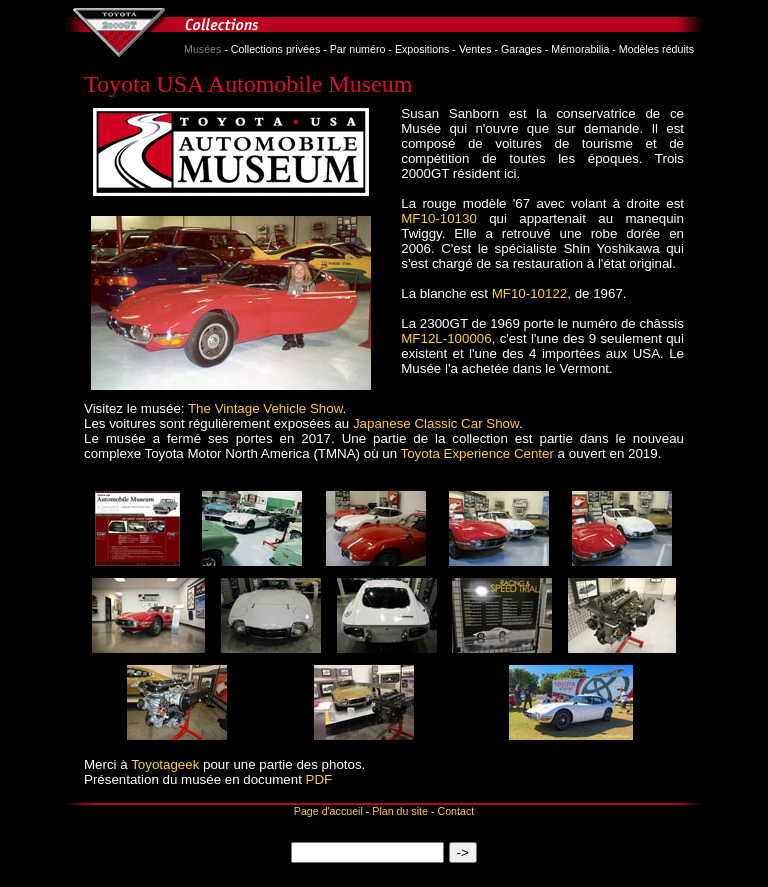 Image resolution: width=768 pixels, height=887 pixels. What do you see at coordinates (475, 49) in the screenshot?
I see `Ventes` at bounding box center [475, 49].